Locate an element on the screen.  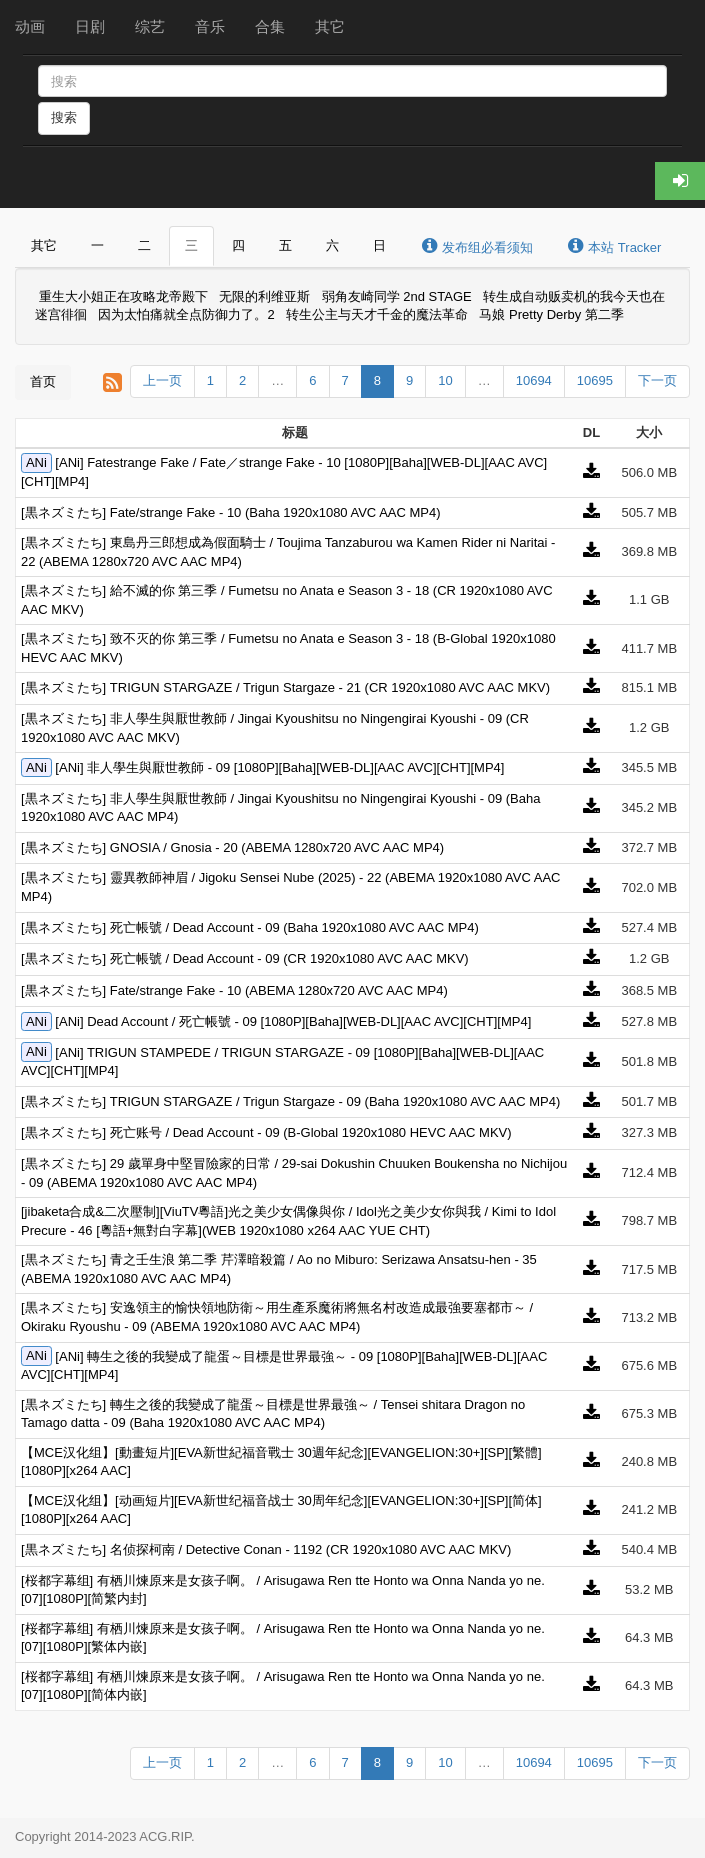
日 [tab] is located at coordinates (379, 245).